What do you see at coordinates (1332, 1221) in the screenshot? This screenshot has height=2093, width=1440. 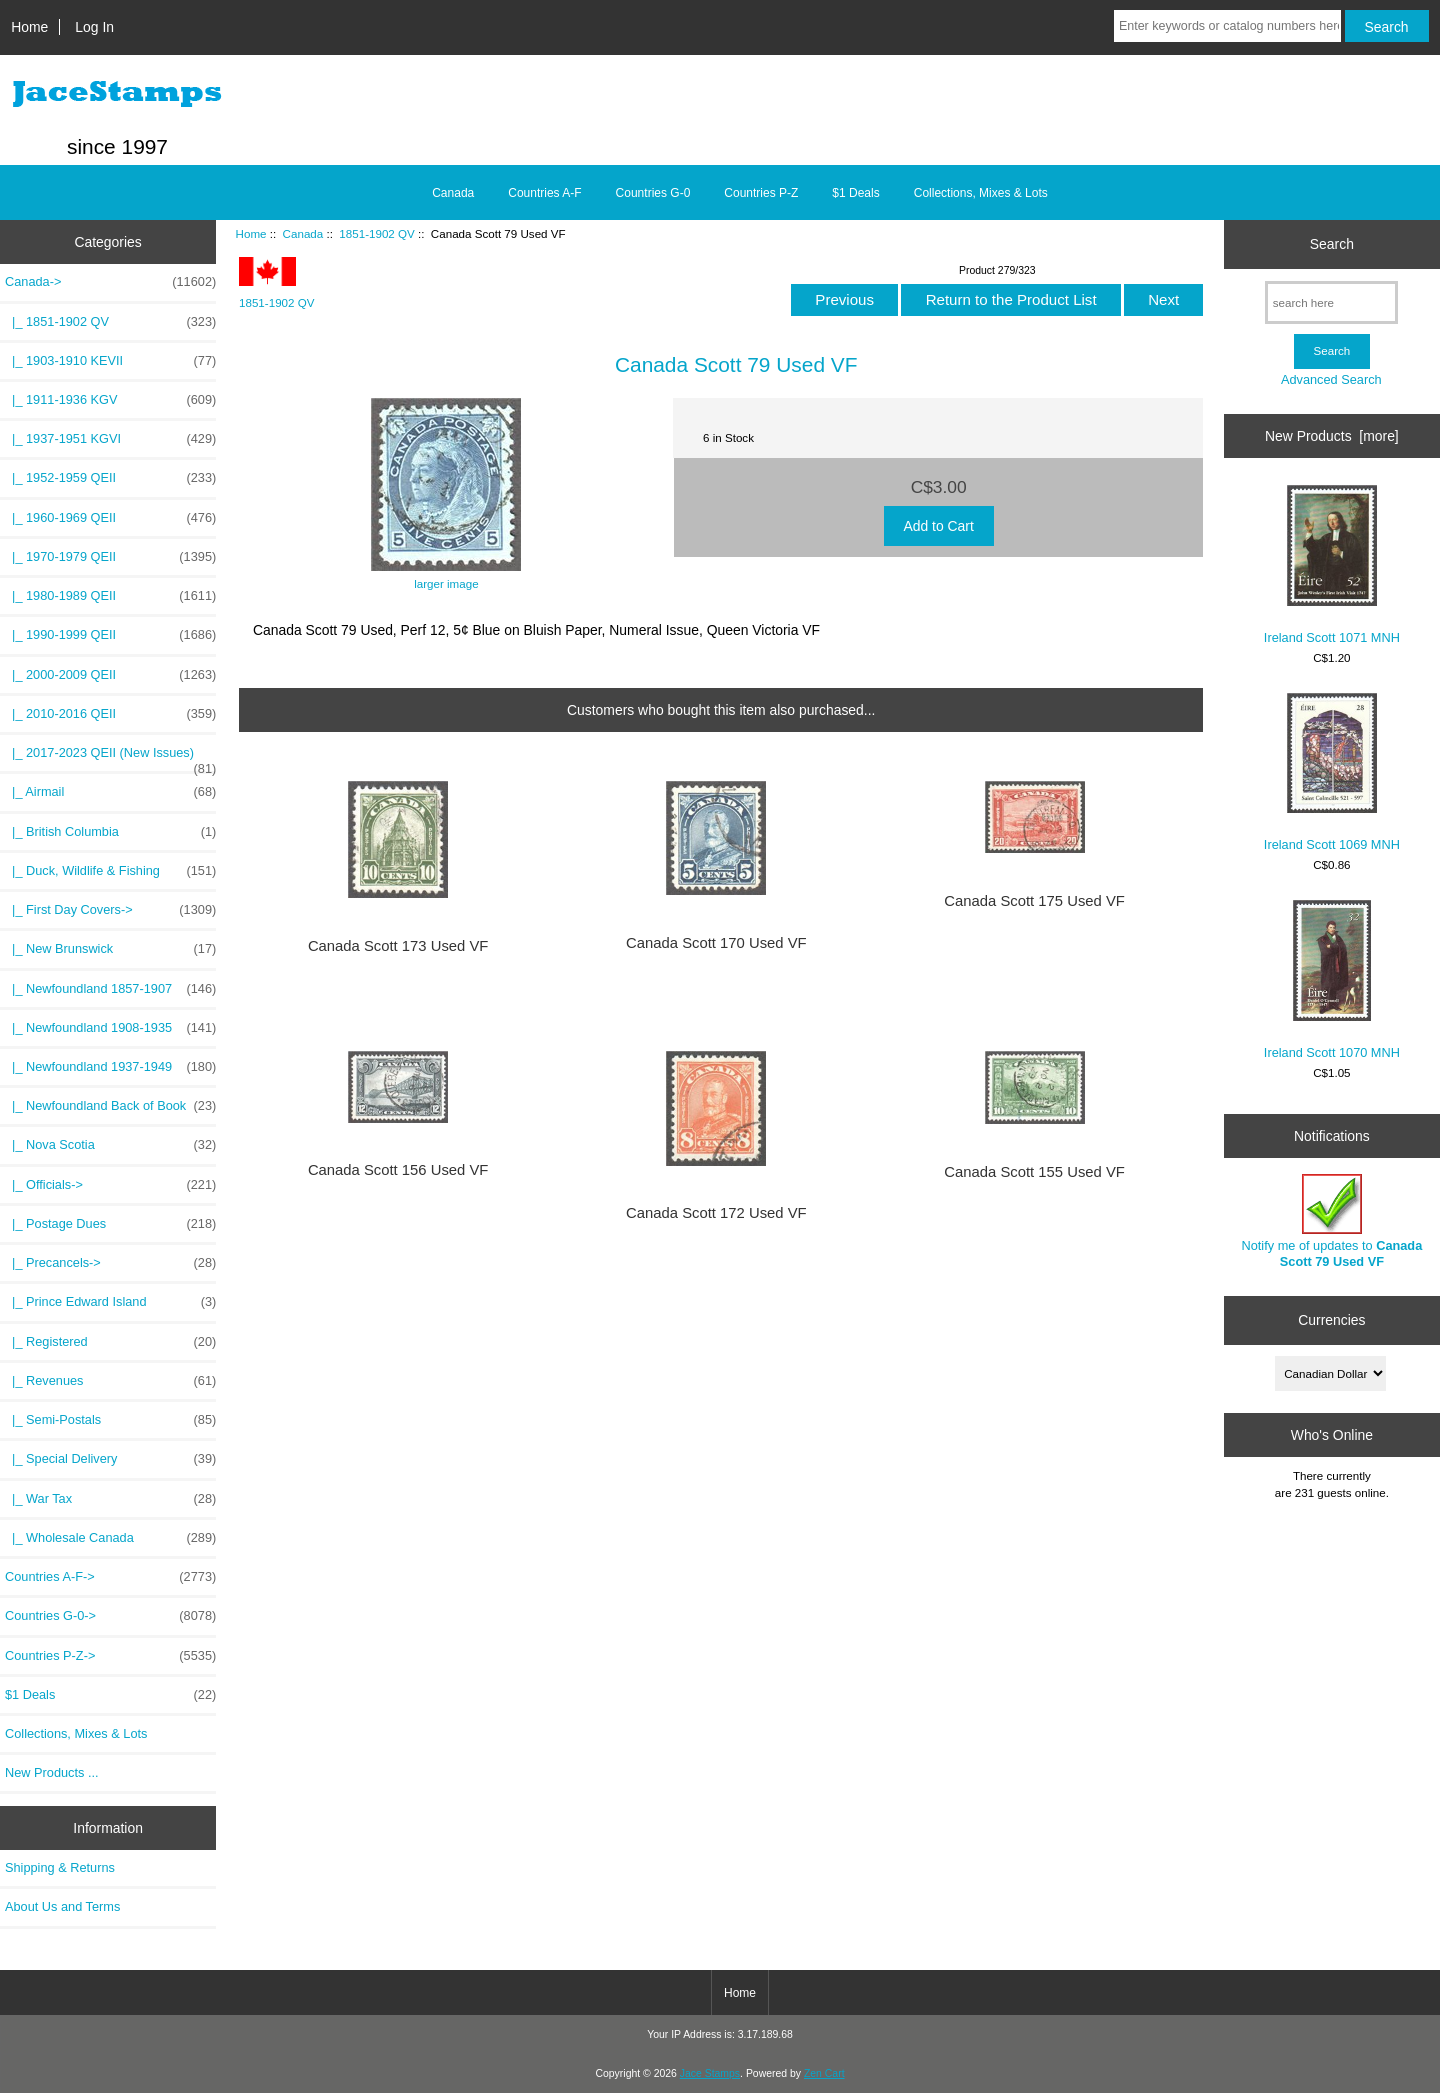 I see `Notify me of updates to` at bounding box center [1332, 1221].